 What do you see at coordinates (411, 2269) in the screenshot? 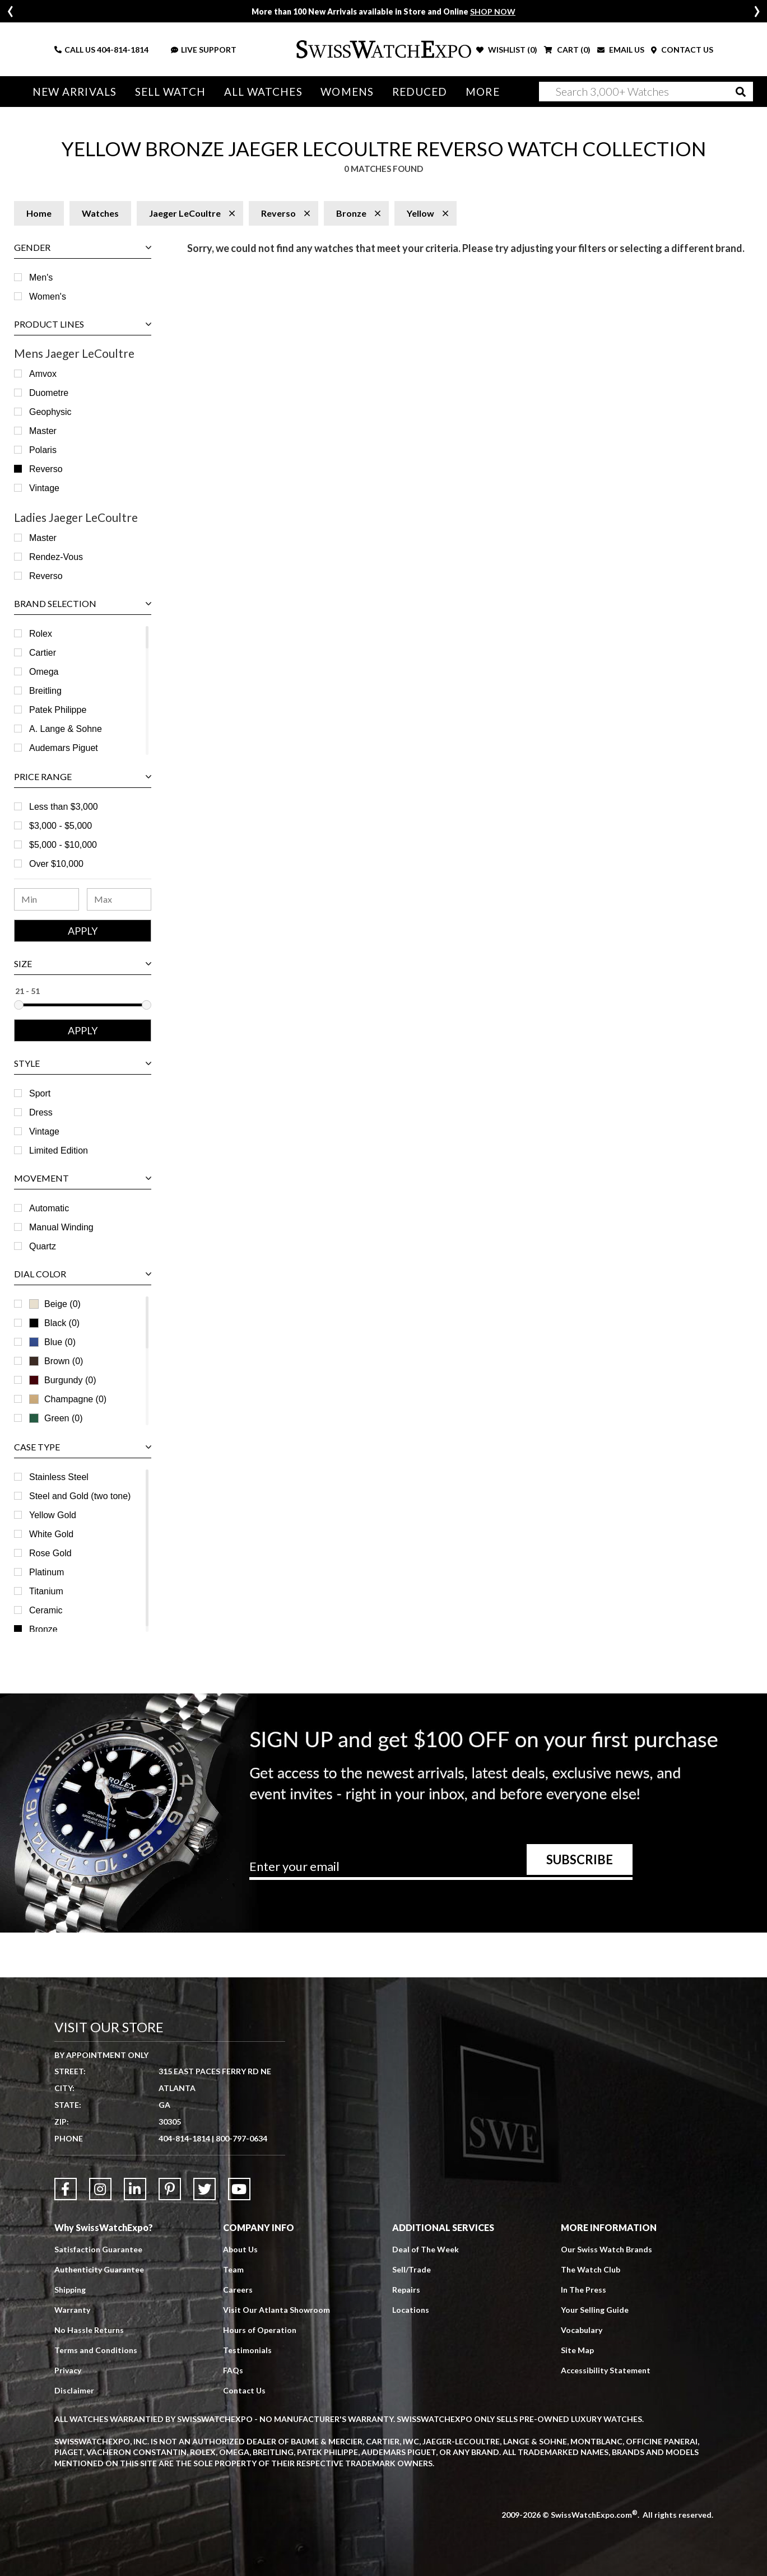
I see `Sell/Trade` at bounding box center [411, 2269].